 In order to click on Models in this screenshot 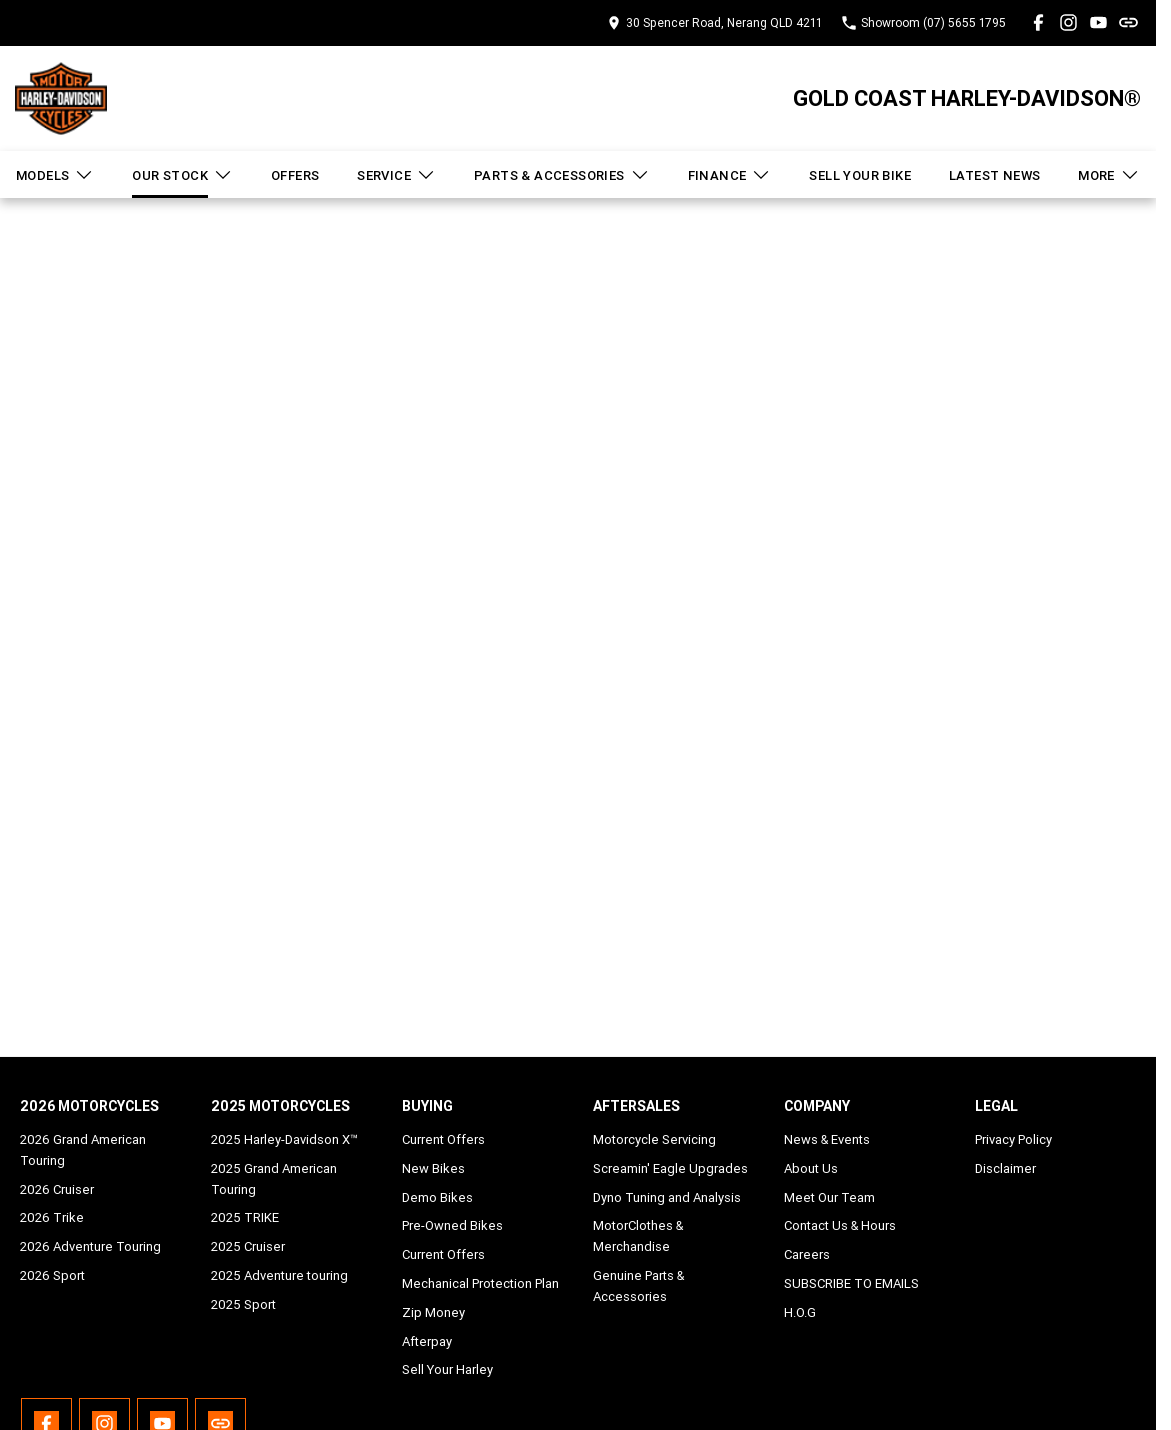, I will do `click(55, 175)`.